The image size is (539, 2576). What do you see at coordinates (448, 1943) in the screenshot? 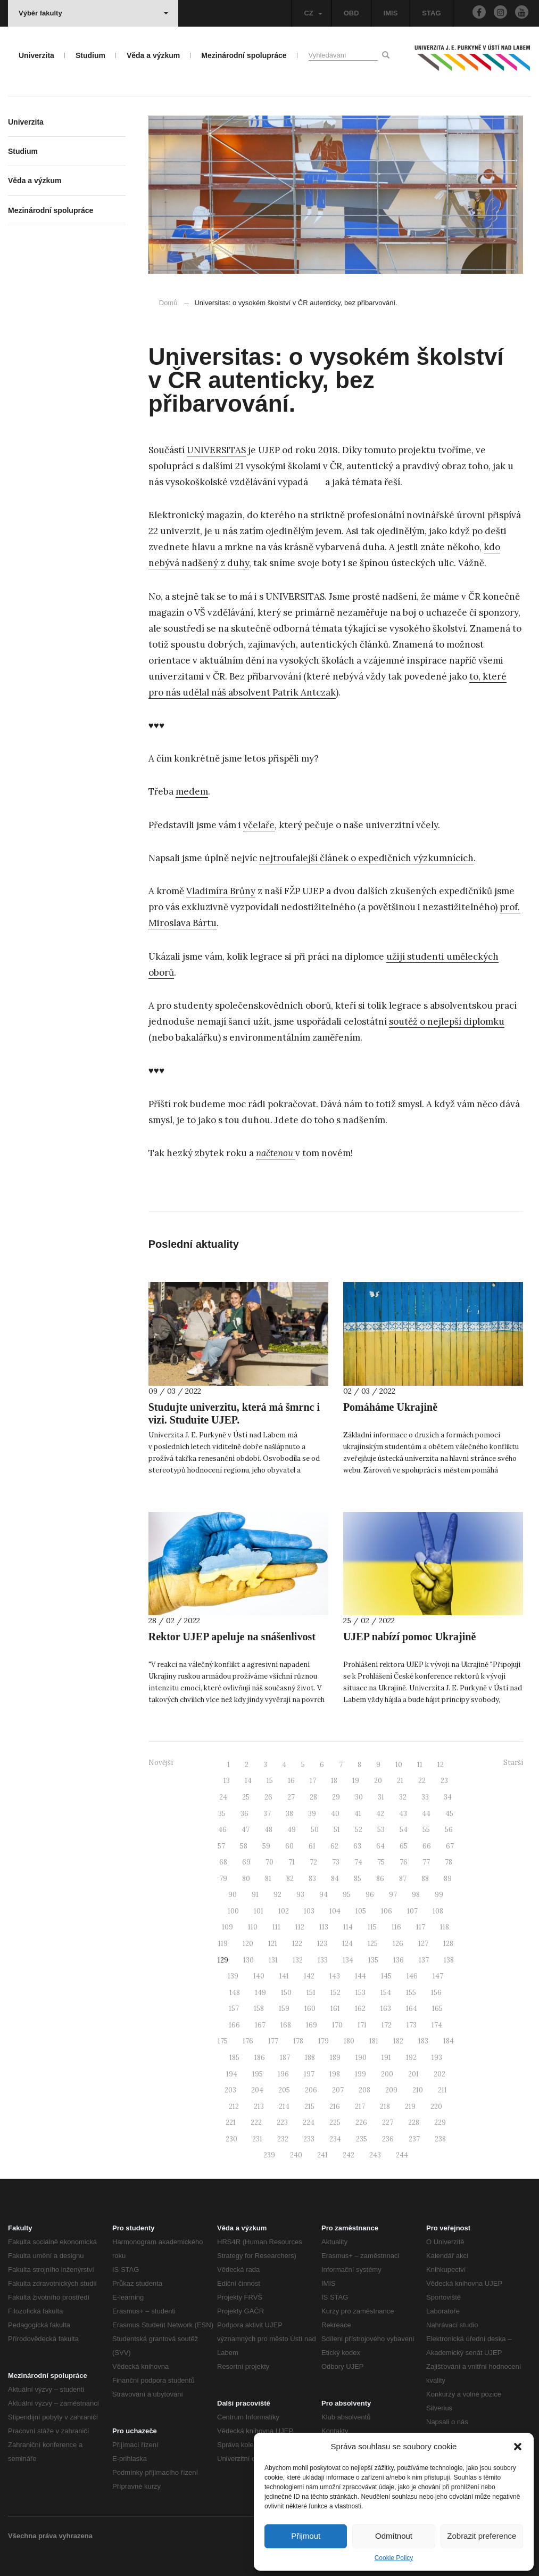
I see `128` at bounding box center [448, 1943].